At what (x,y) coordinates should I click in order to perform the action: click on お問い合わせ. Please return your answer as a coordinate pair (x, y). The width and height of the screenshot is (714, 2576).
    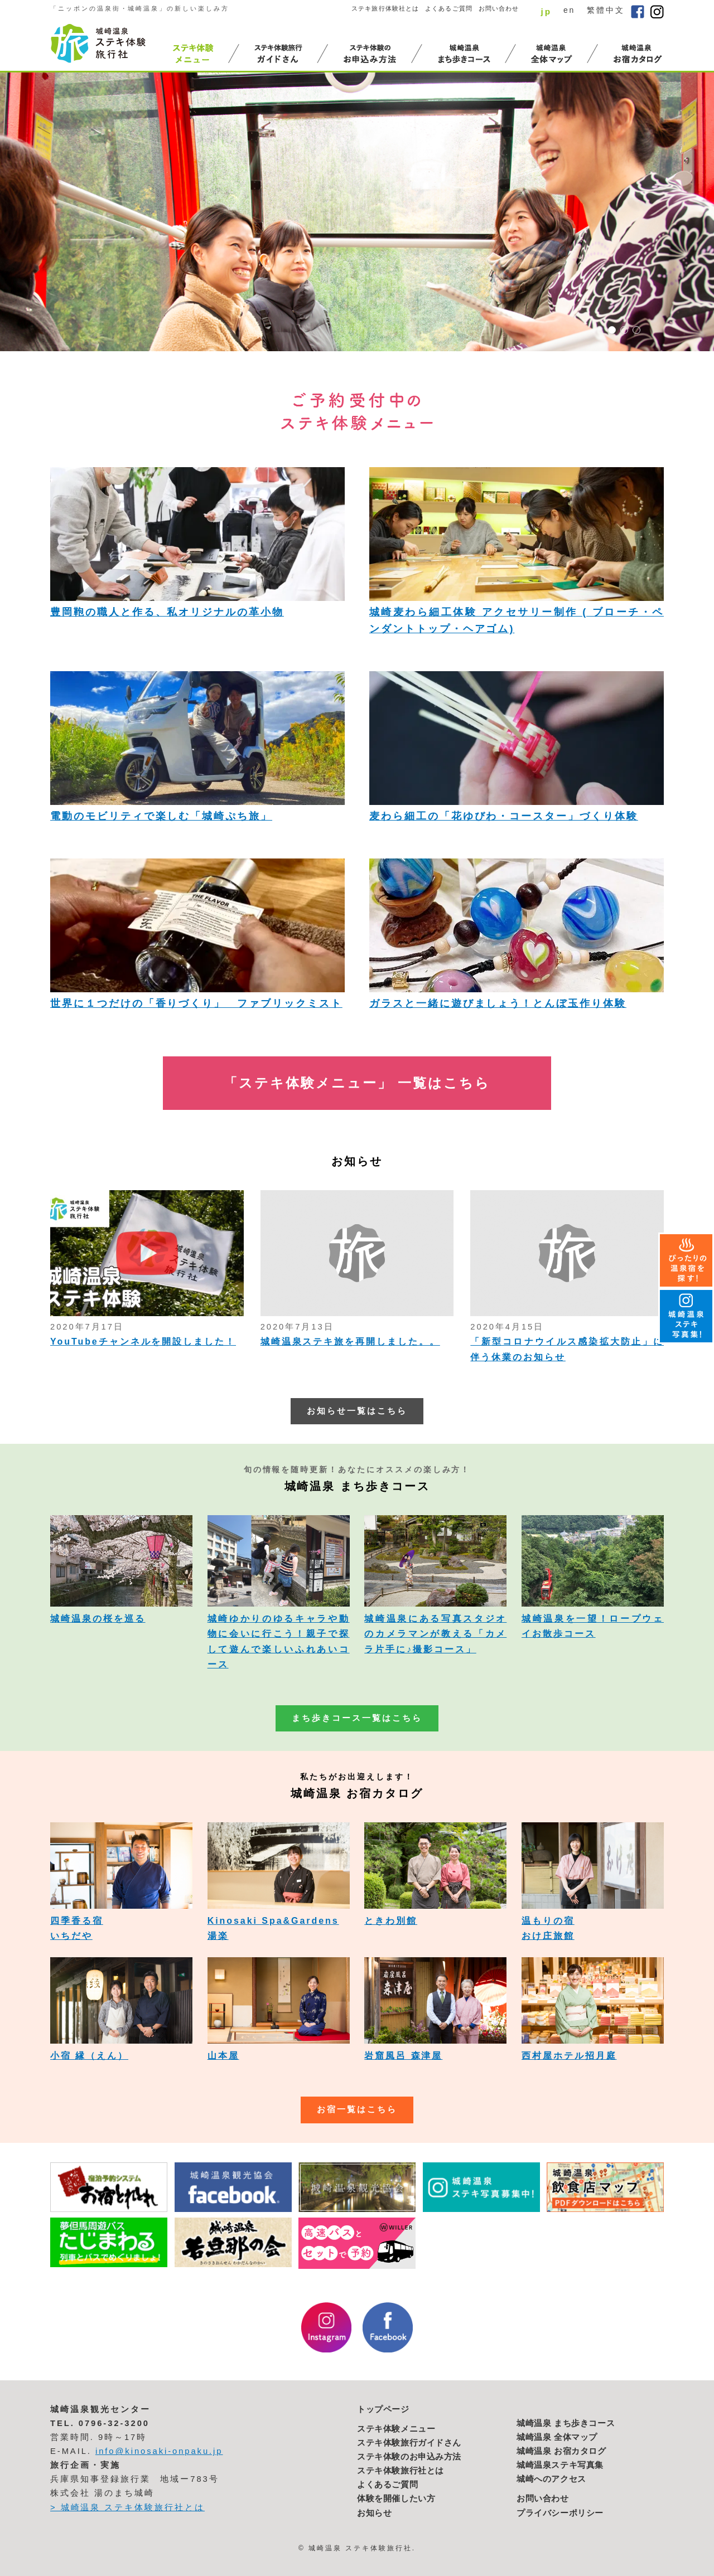
    Looking at the image, I should click on (499, 8).